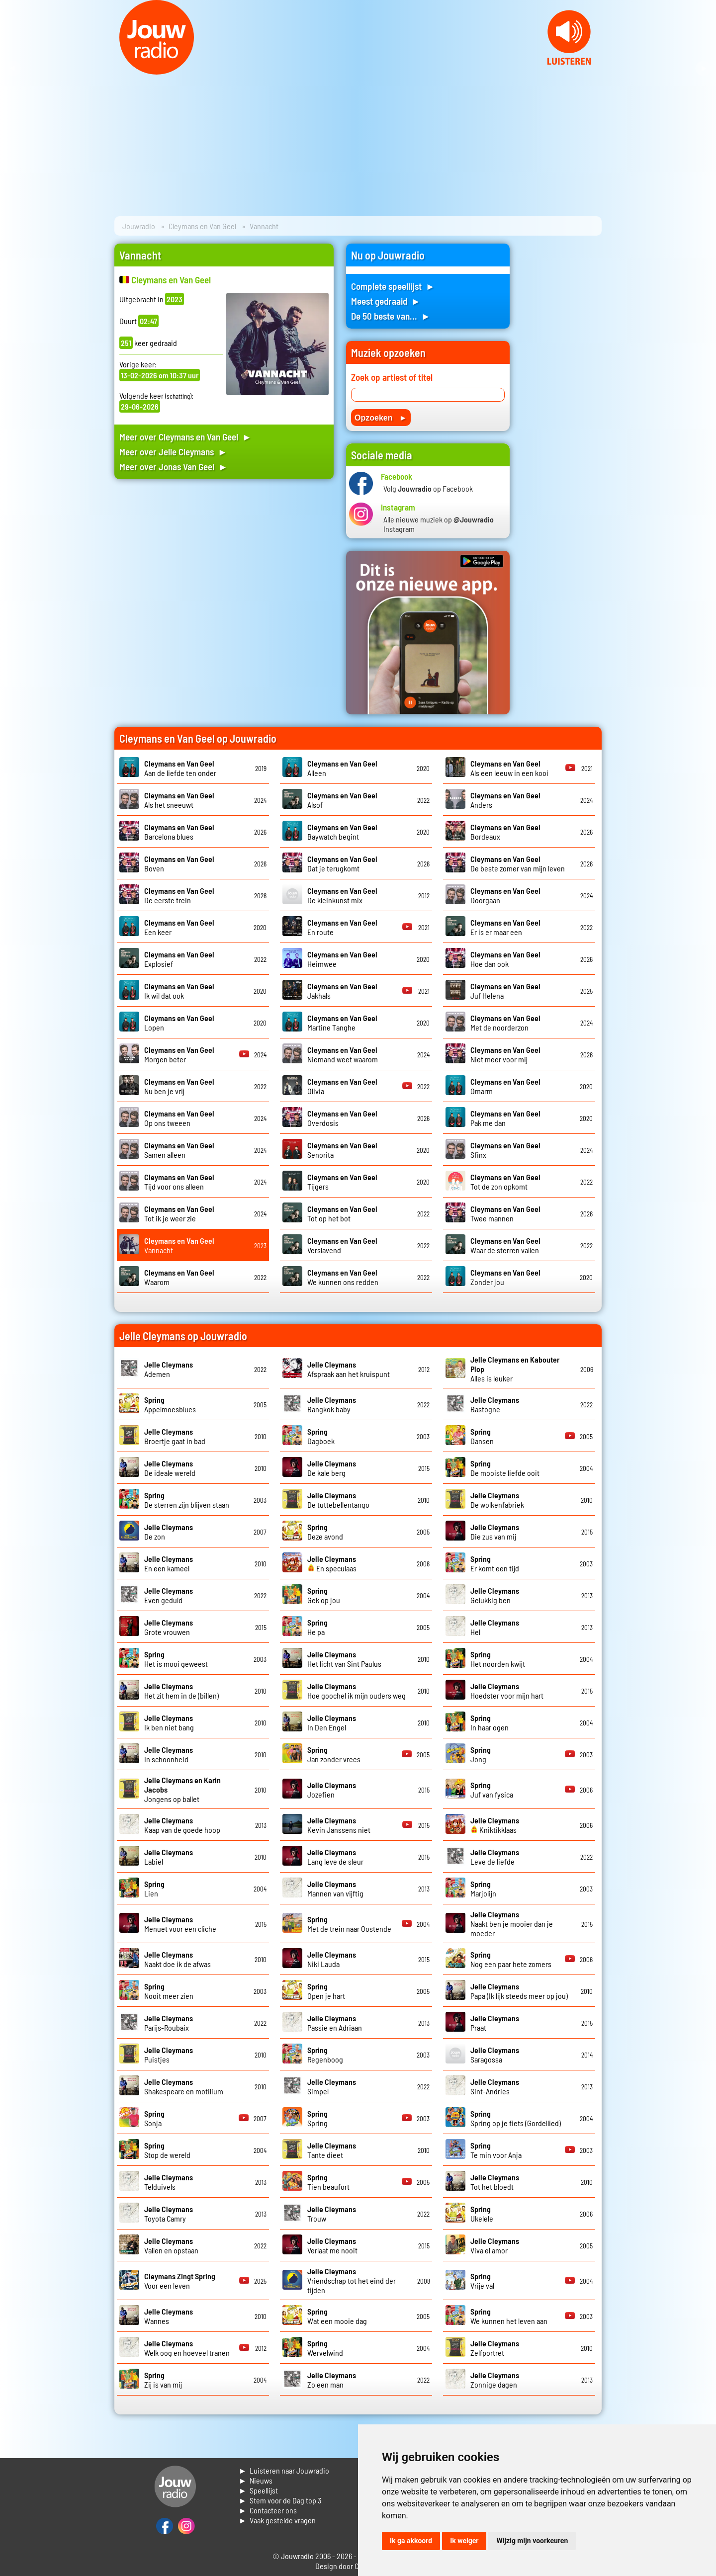 Image resolution: width=716 pixels, height=2576 pixels. What do you see at coordinates (321, 1436) in the screenshot?
I see `Dagboek` at bounding box center [321, 1436].